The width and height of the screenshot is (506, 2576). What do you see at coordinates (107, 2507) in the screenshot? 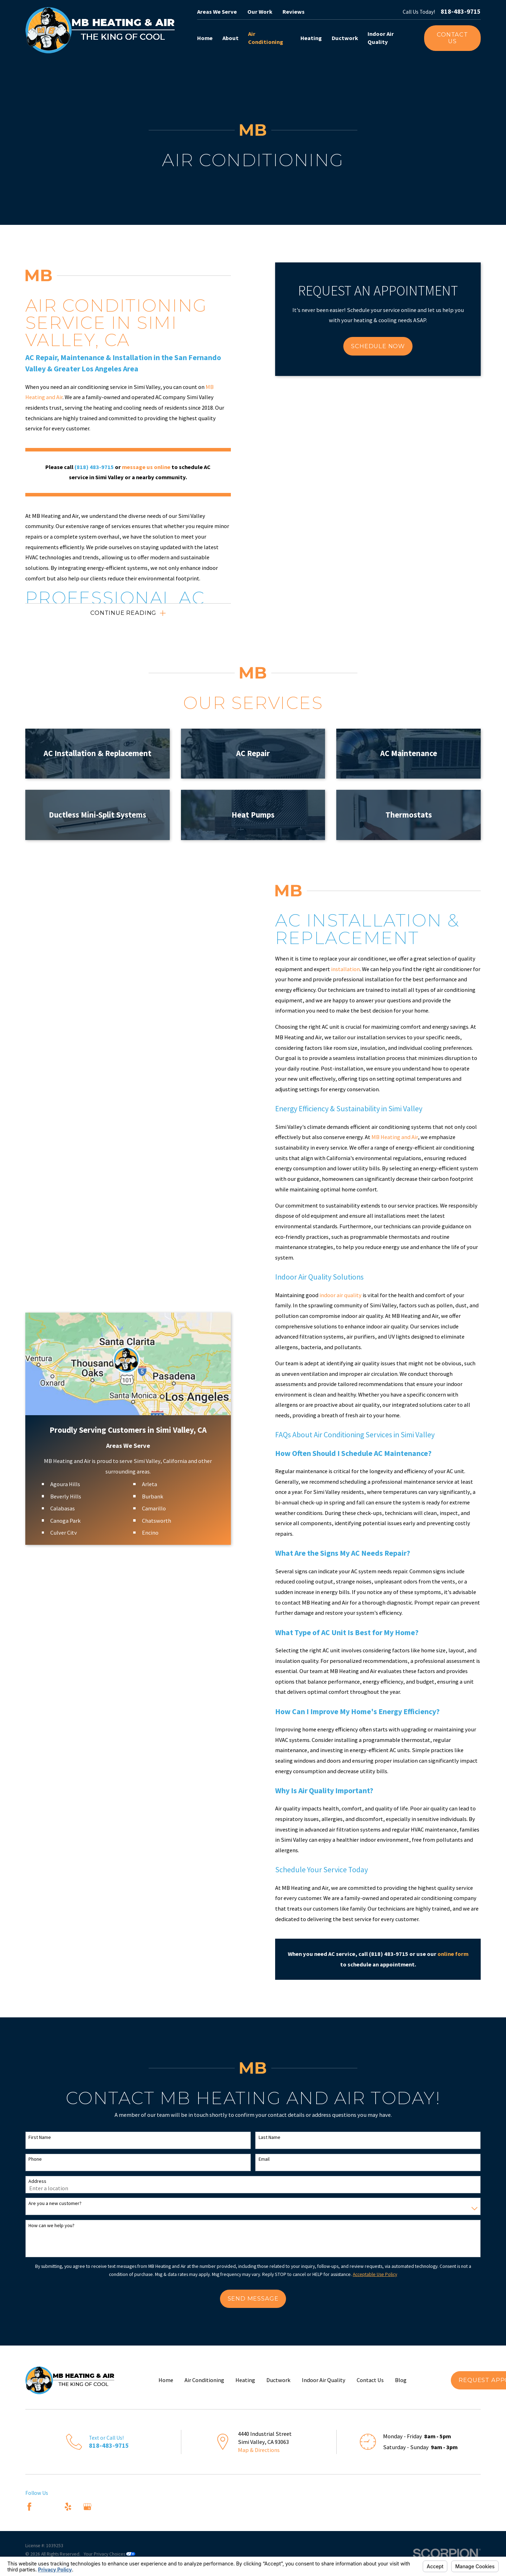
I see `[Nextdoor]` at bounding box center [107, 2507].